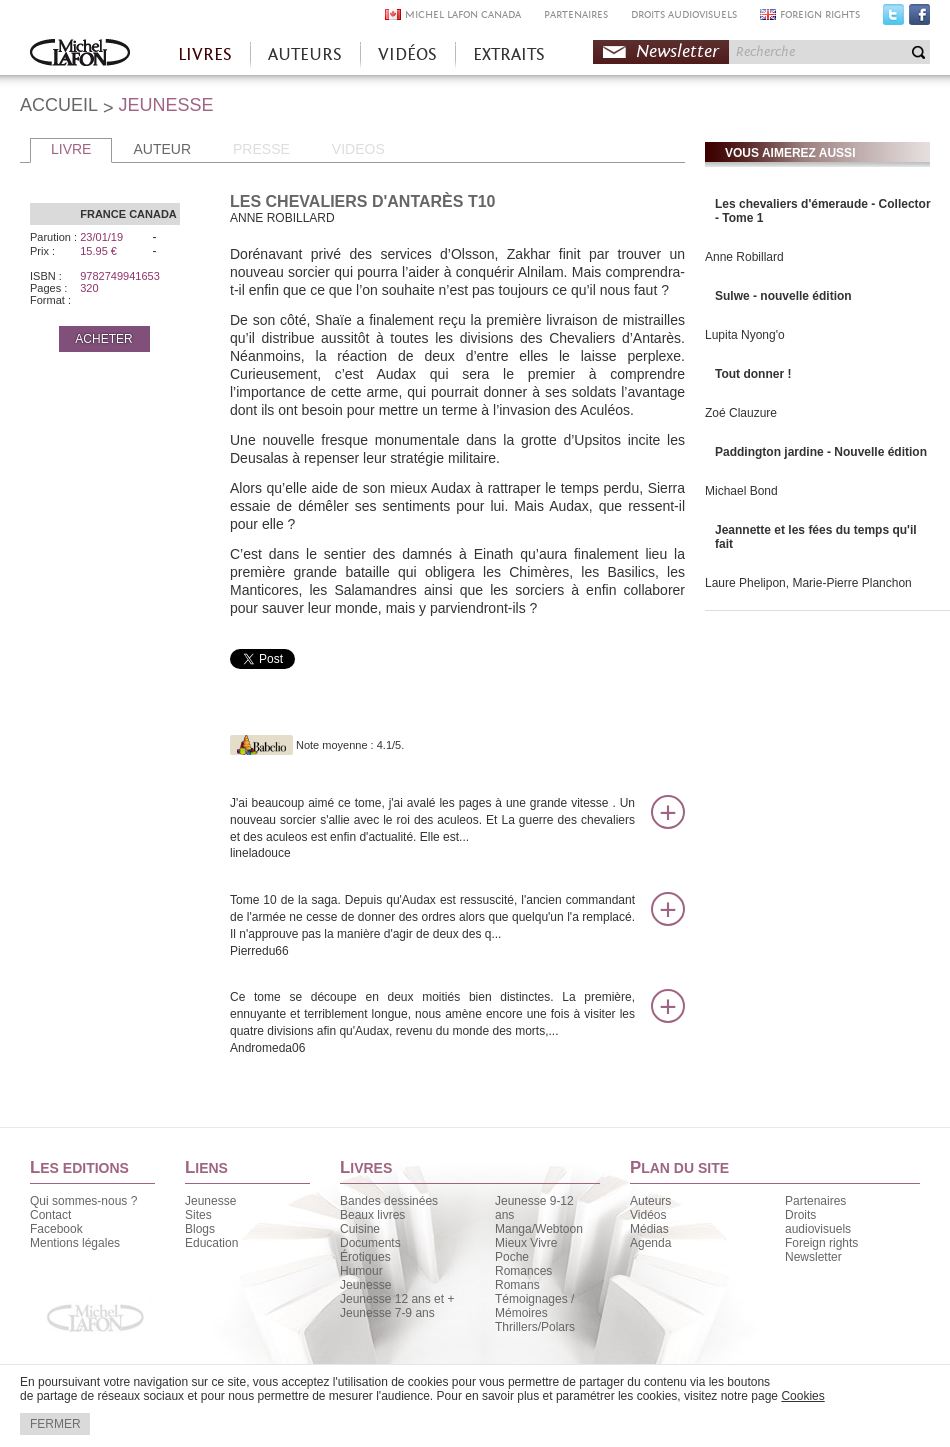 The height and width of the screenshot is (1447, 950). Describe the element at coordinates (648, 1215) in the screenshot. I see `Vidéos` at that location.